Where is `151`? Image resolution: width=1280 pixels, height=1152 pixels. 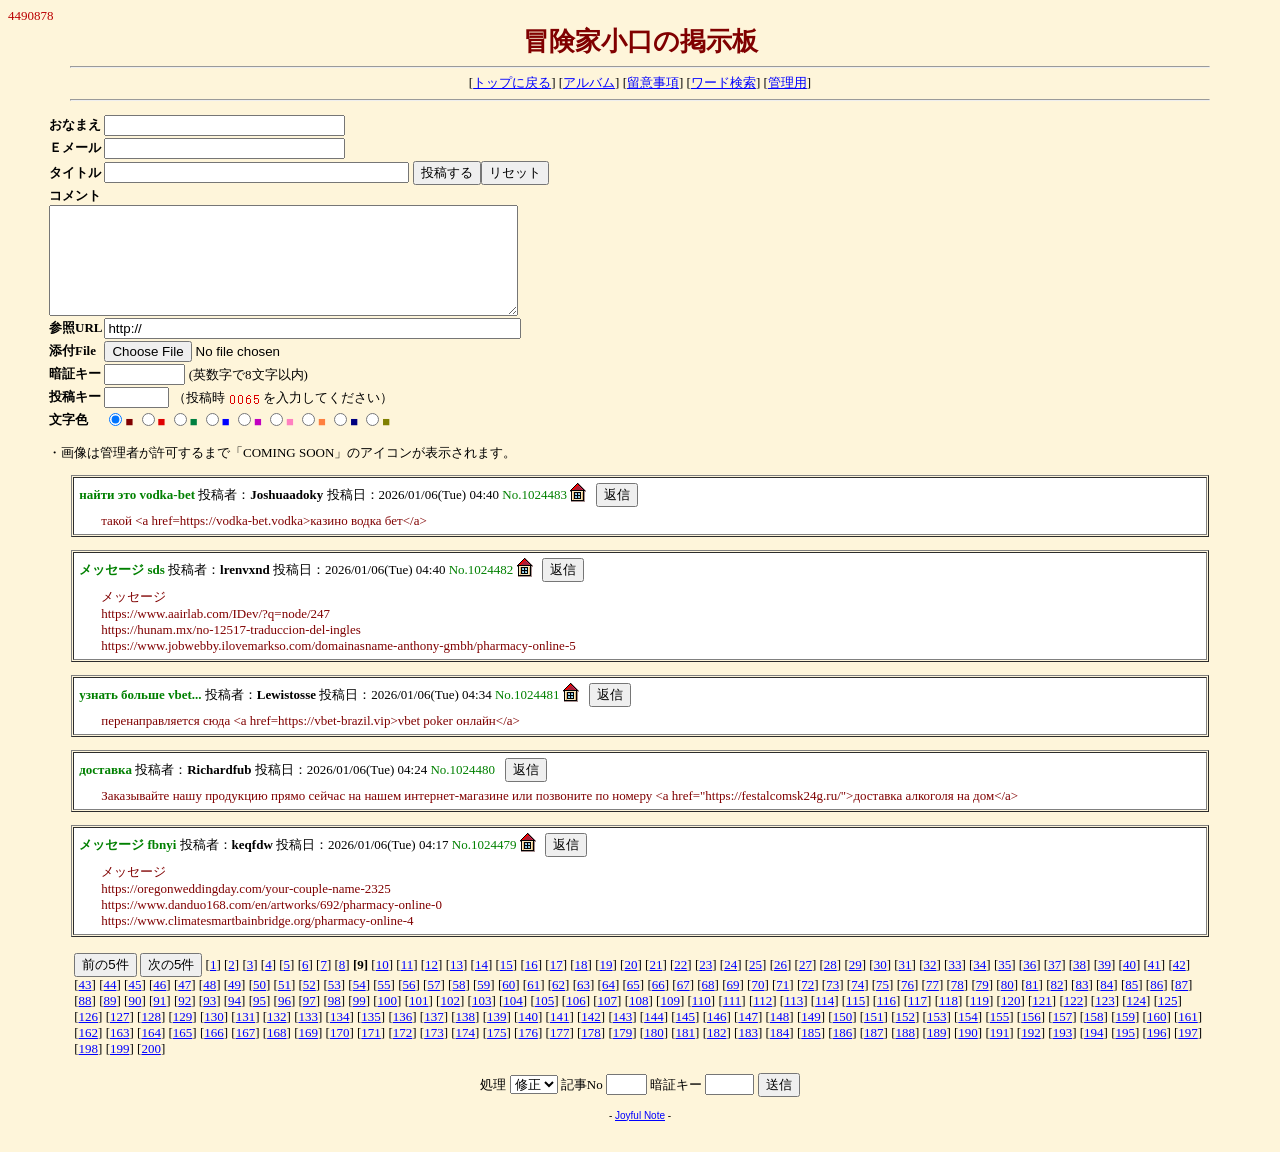 151 is located at coordinates (874, 1037).